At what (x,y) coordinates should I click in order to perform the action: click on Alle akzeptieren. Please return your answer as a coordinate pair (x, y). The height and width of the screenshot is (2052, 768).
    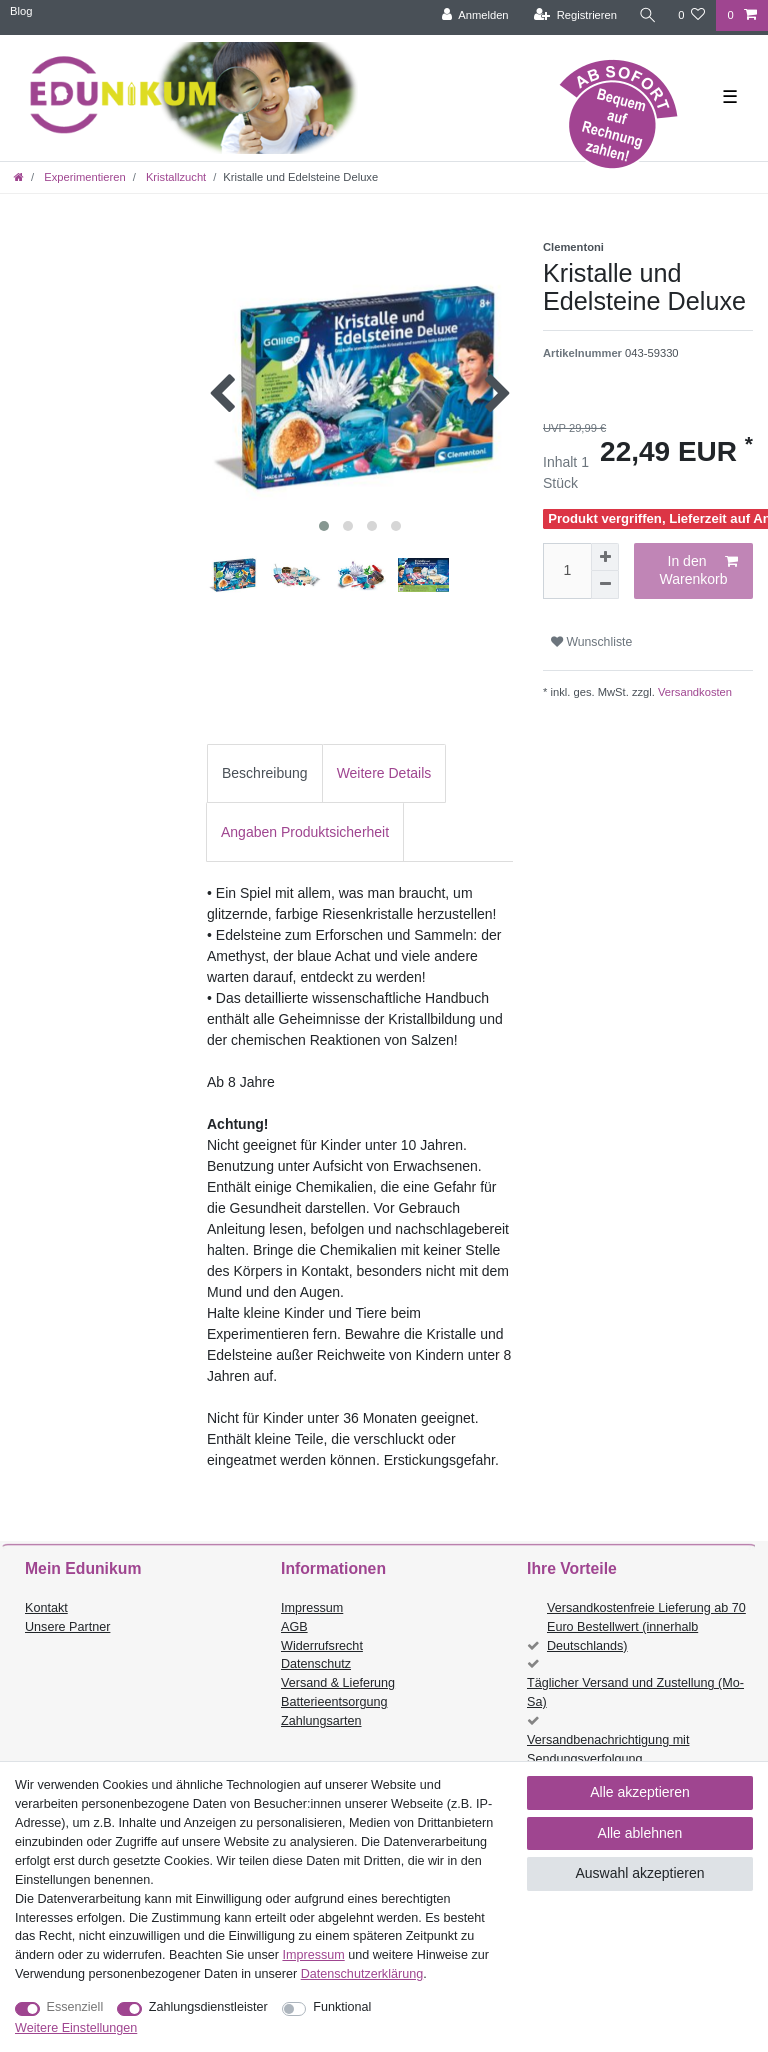
    Looking at the image, I should click on (640, 1792).